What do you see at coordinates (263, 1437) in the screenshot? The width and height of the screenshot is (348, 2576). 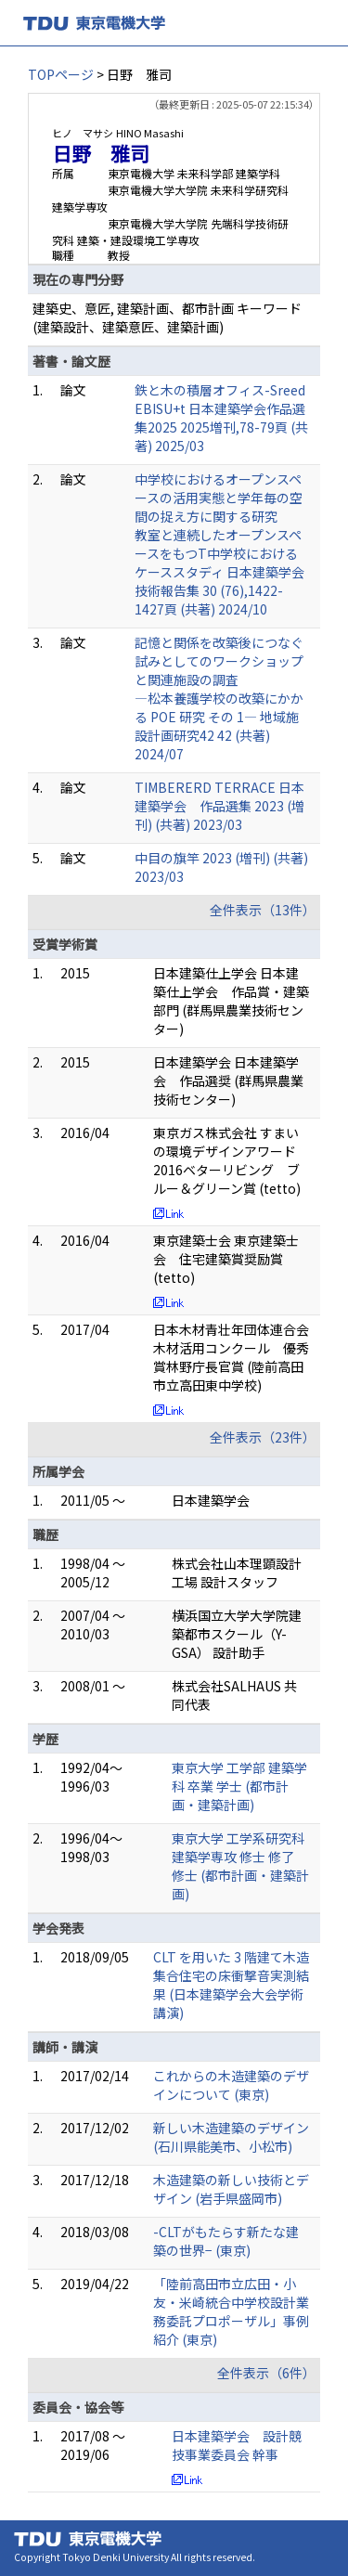 I see `全件表示（23件）` at bounding box center [263, 1437].